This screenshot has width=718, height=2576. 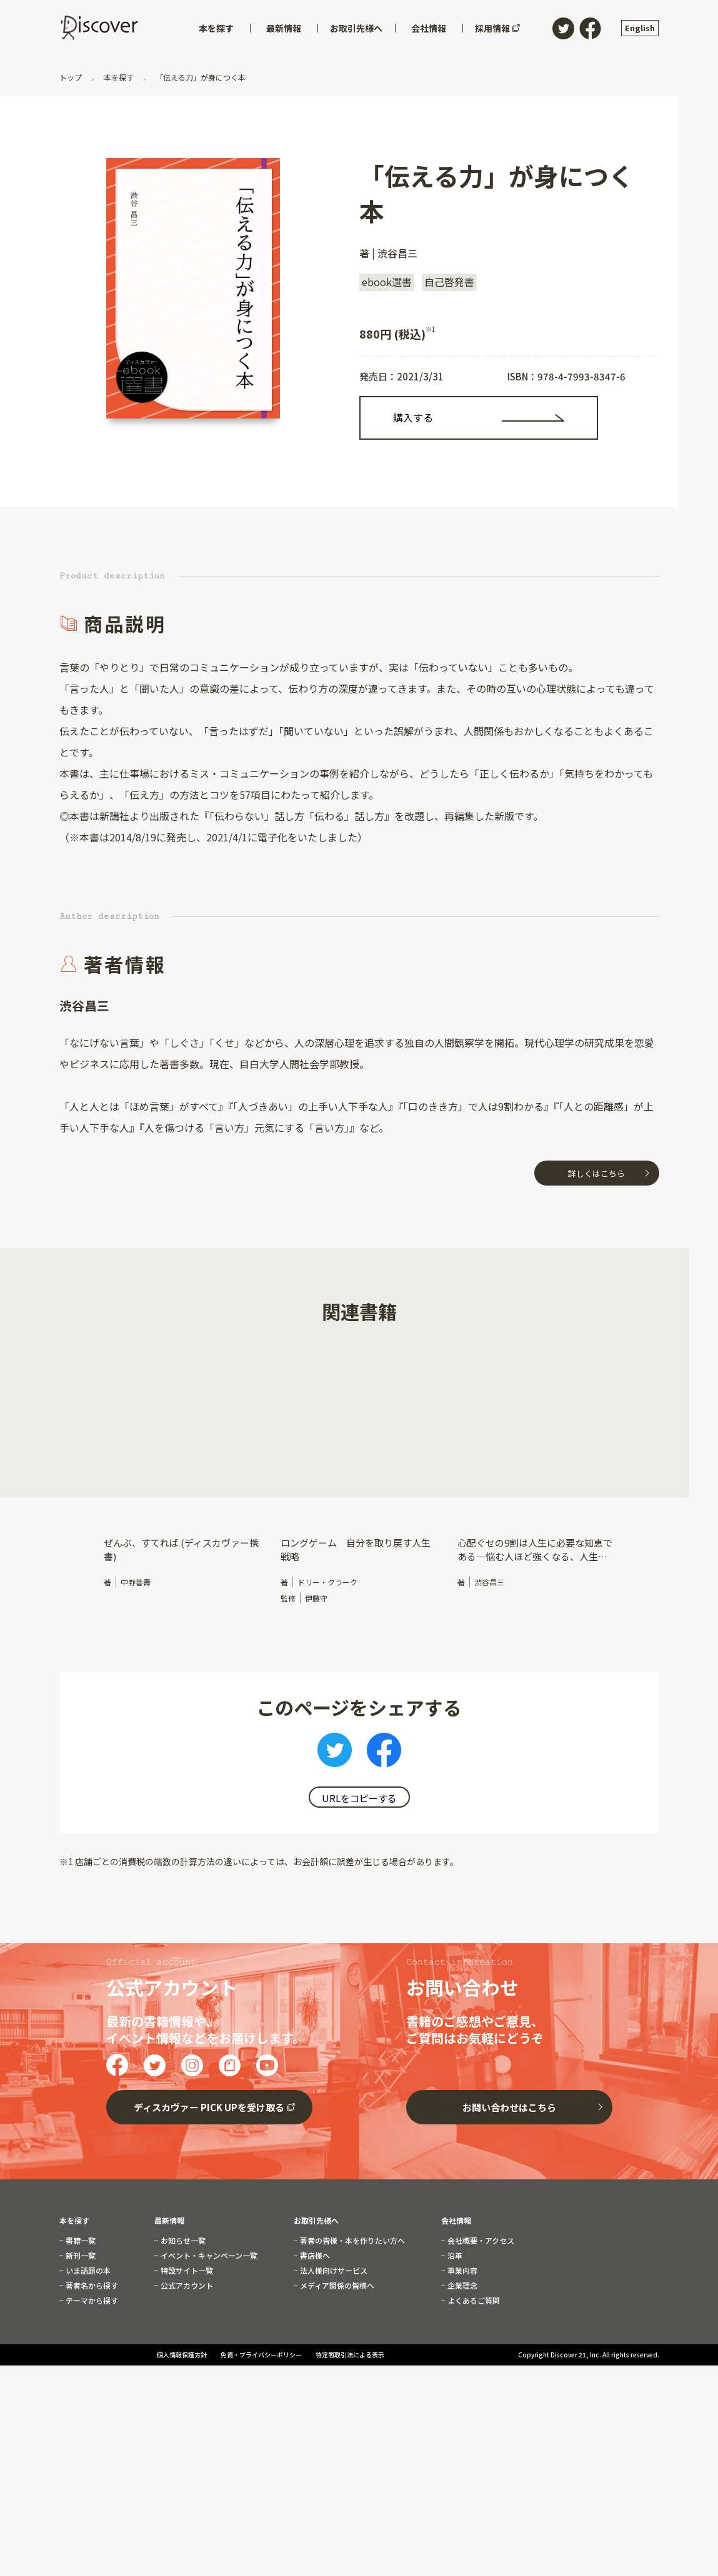 I want to click on 書籍一覧, so click(x=80, y=2345).